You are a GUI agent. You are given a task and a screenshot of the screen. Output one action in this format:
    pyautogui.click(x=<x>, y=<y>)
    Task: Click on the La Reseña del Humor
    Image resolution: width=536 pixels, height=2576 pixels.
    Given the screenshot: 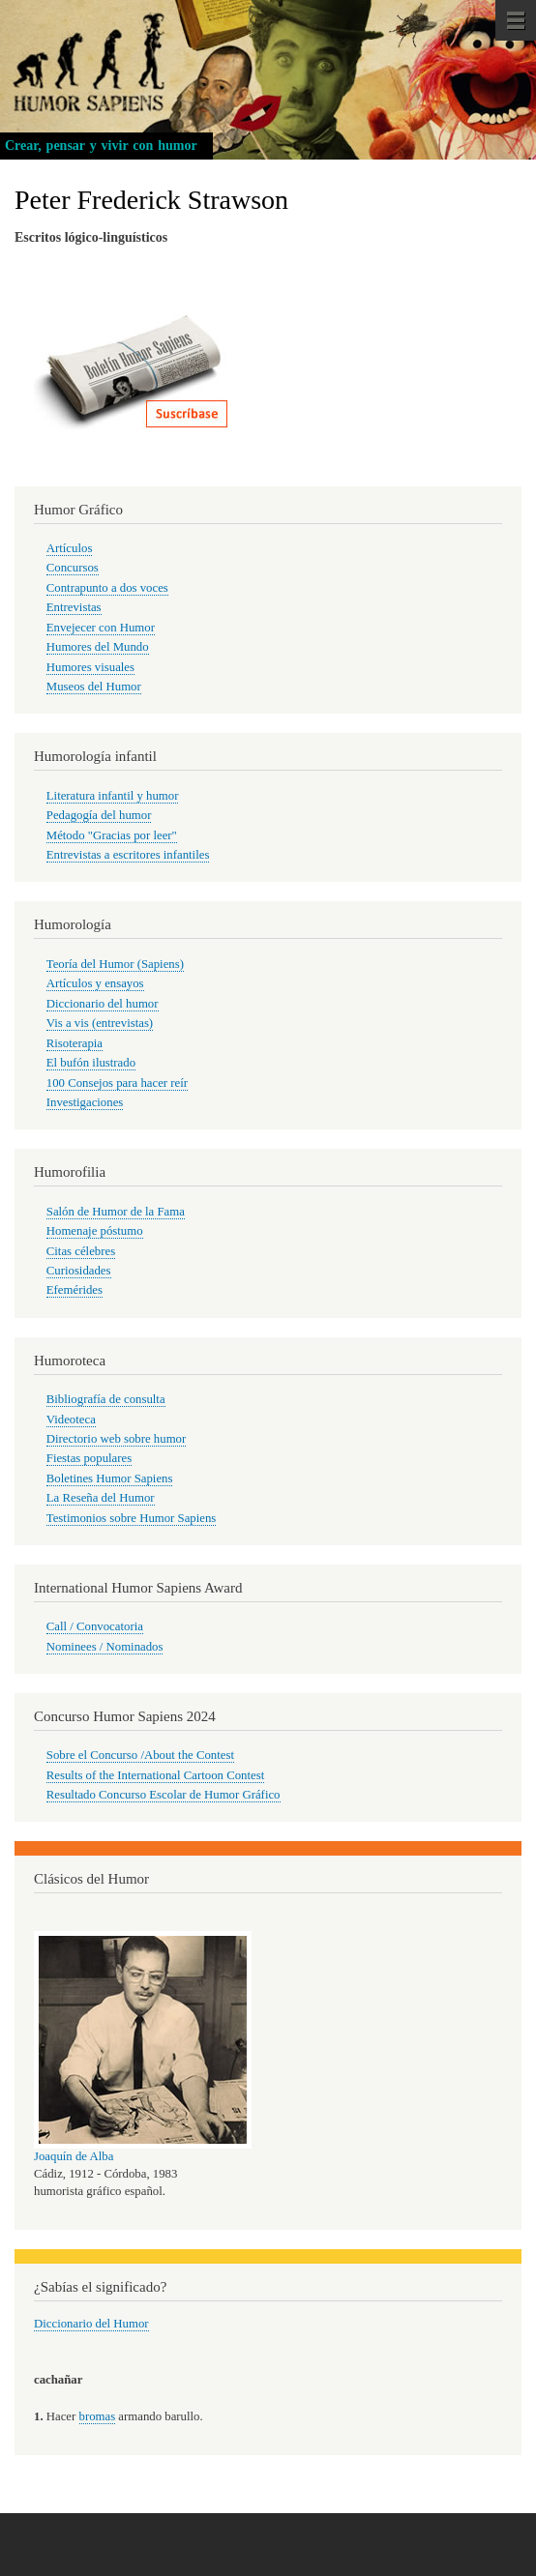 What is the action you would take?
    pyautogui.click(x=100, y=1498)
    